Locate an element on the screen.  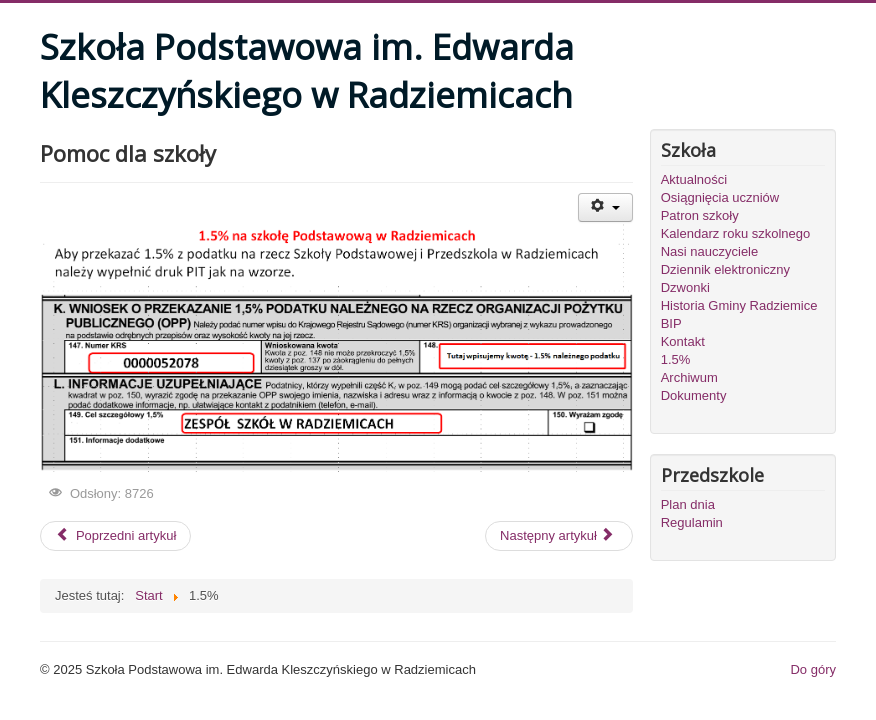
Dziennik elektroniczny is located at coordinates (725, 269).